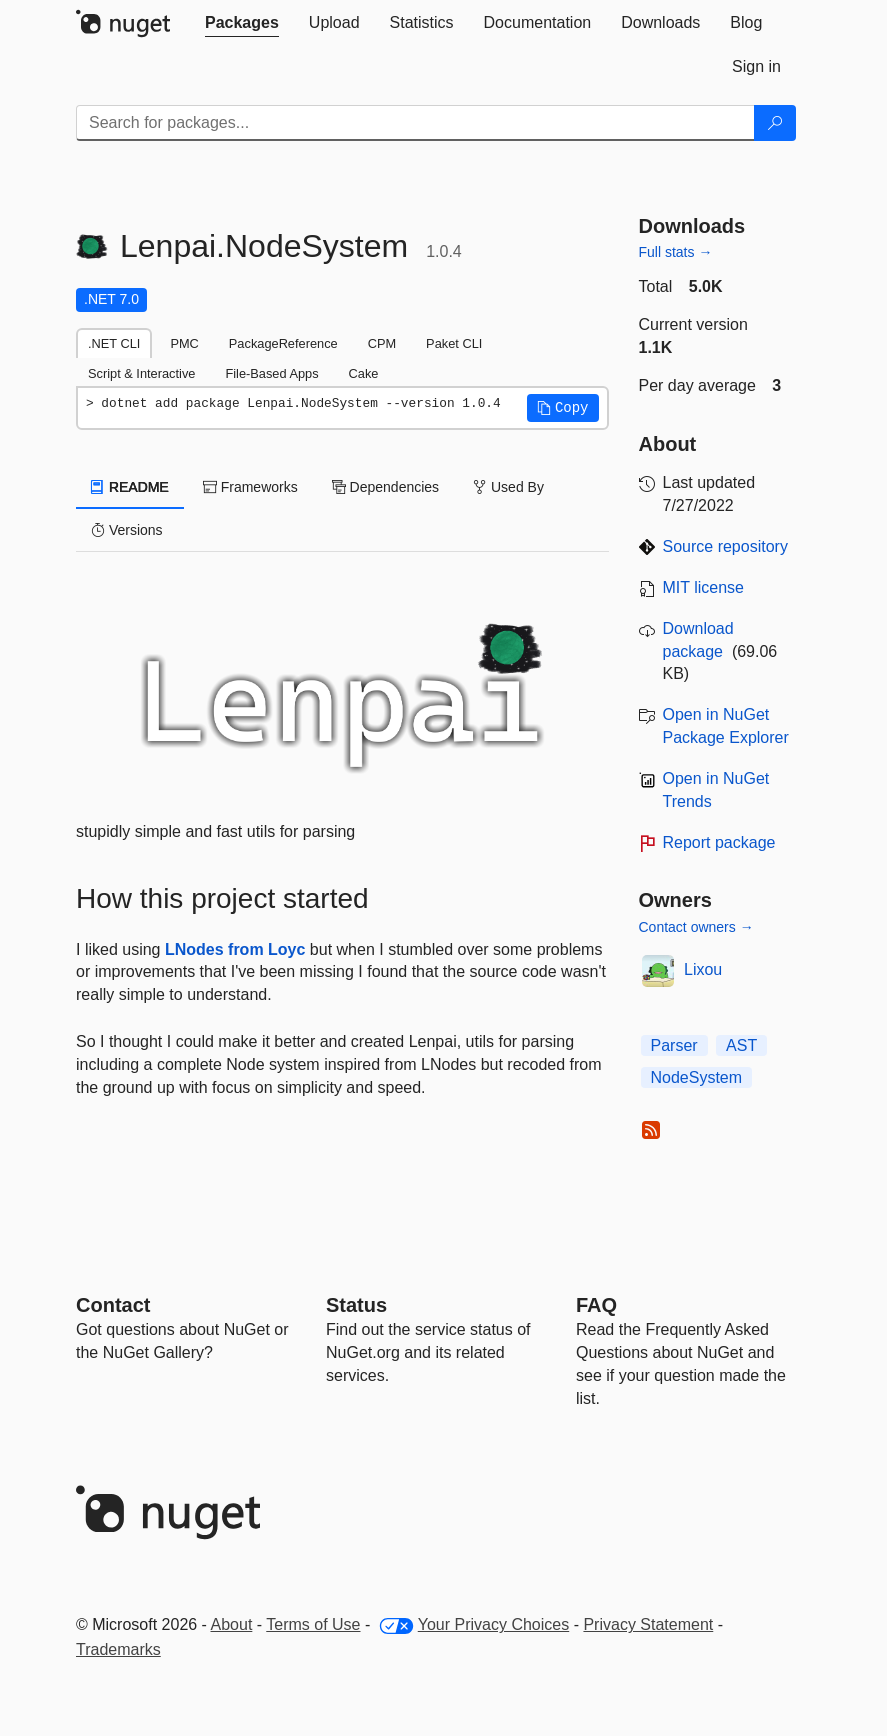 This screenshot has width=887, height=1736. I want to click on Status, so click(356, 1305).